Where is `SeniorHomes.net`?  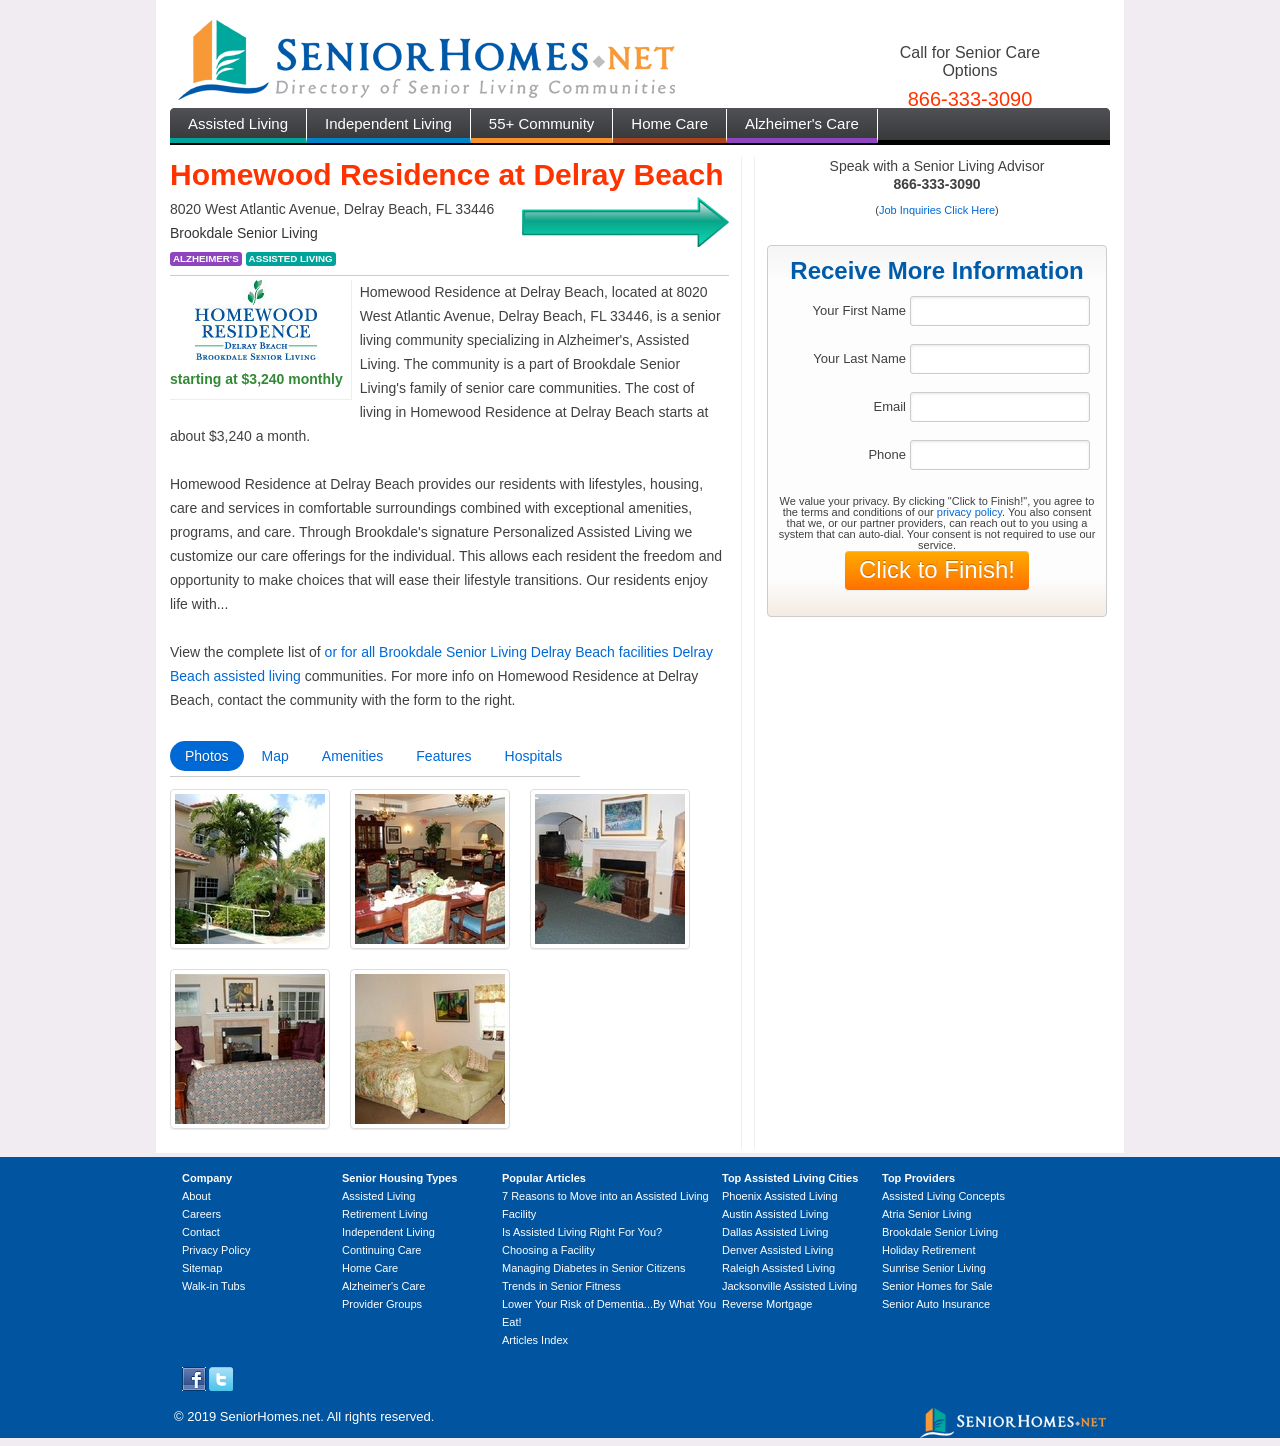
SeniorHomes.net is located at coordinates (270, 1416).